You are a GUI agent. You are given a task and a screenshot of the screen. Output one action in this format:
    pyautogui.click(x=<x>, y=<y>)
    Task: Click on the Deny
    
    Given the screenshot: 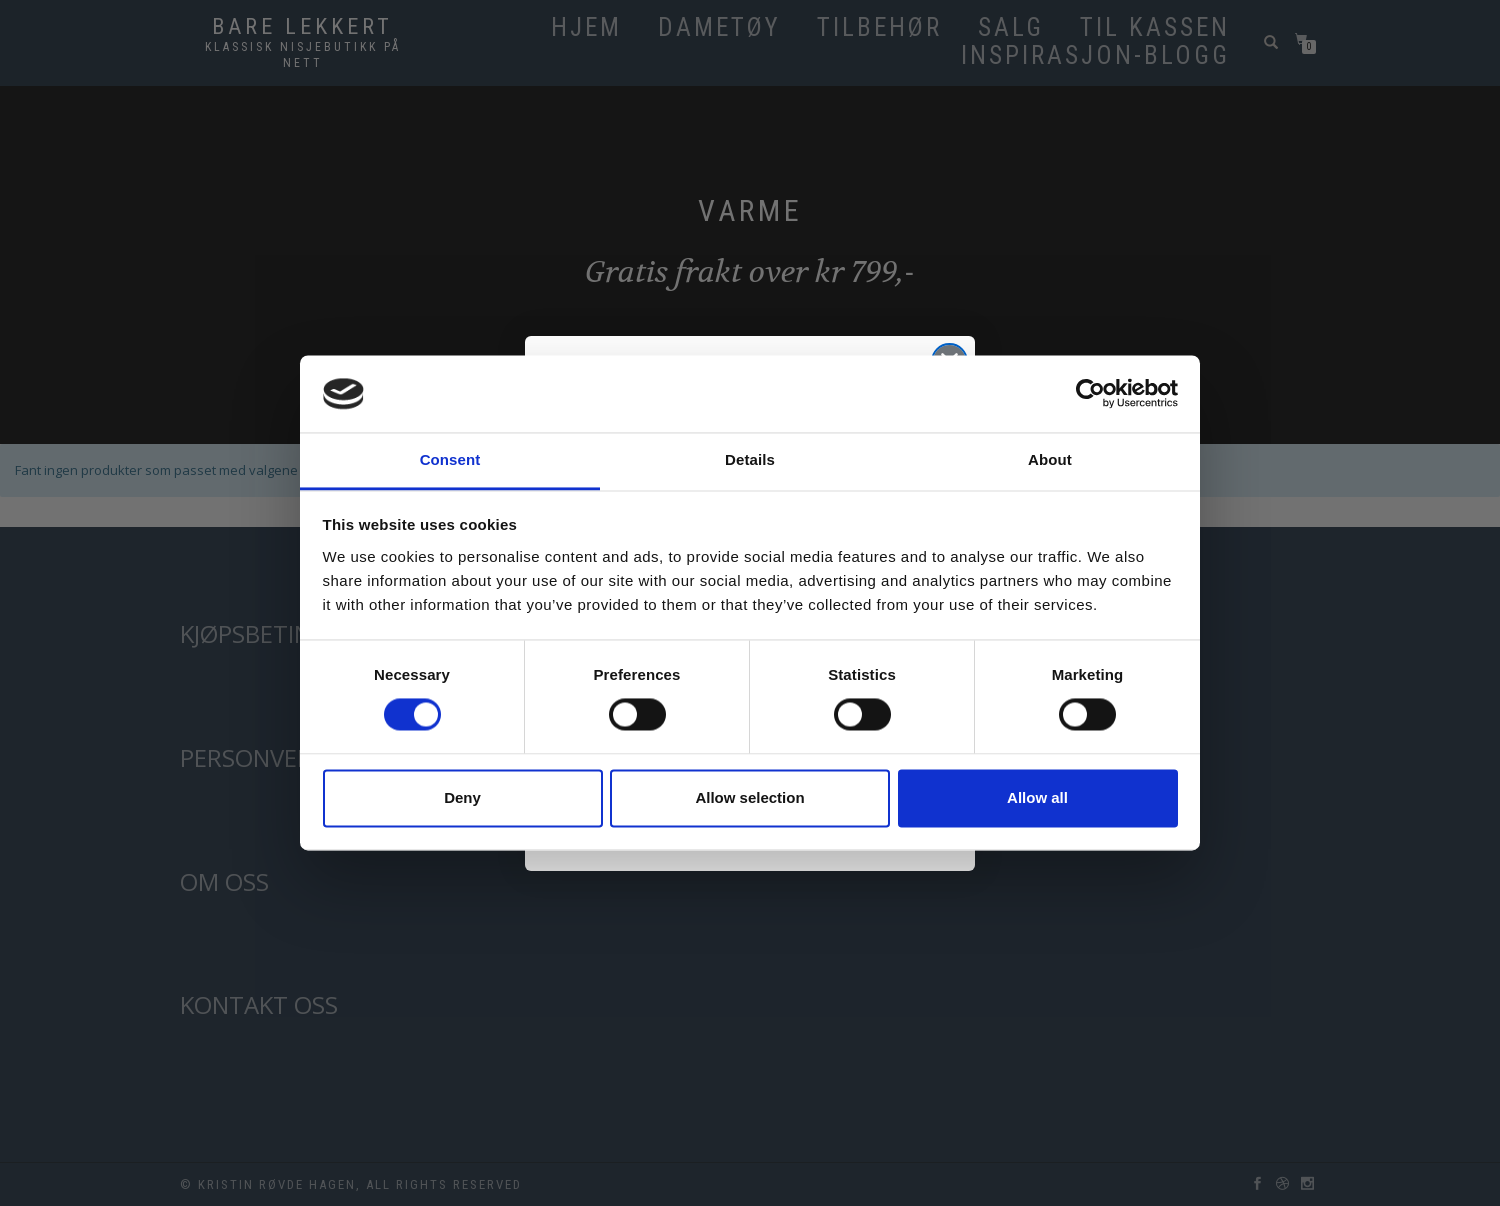 What is the action you would take?
    pyautogui.click(x=462, y=797)
    